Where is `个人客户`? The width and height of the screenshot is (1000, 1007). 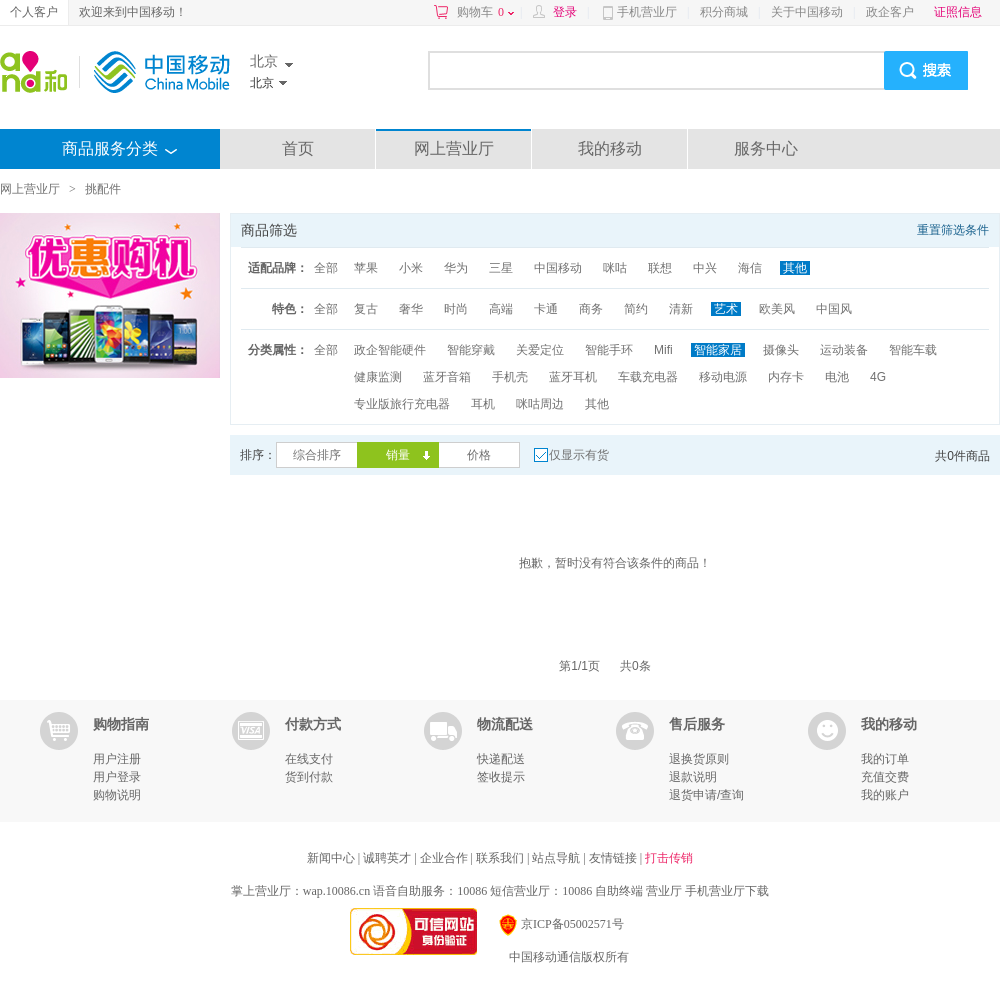 个人客户 is located at coordinates (34, 12).